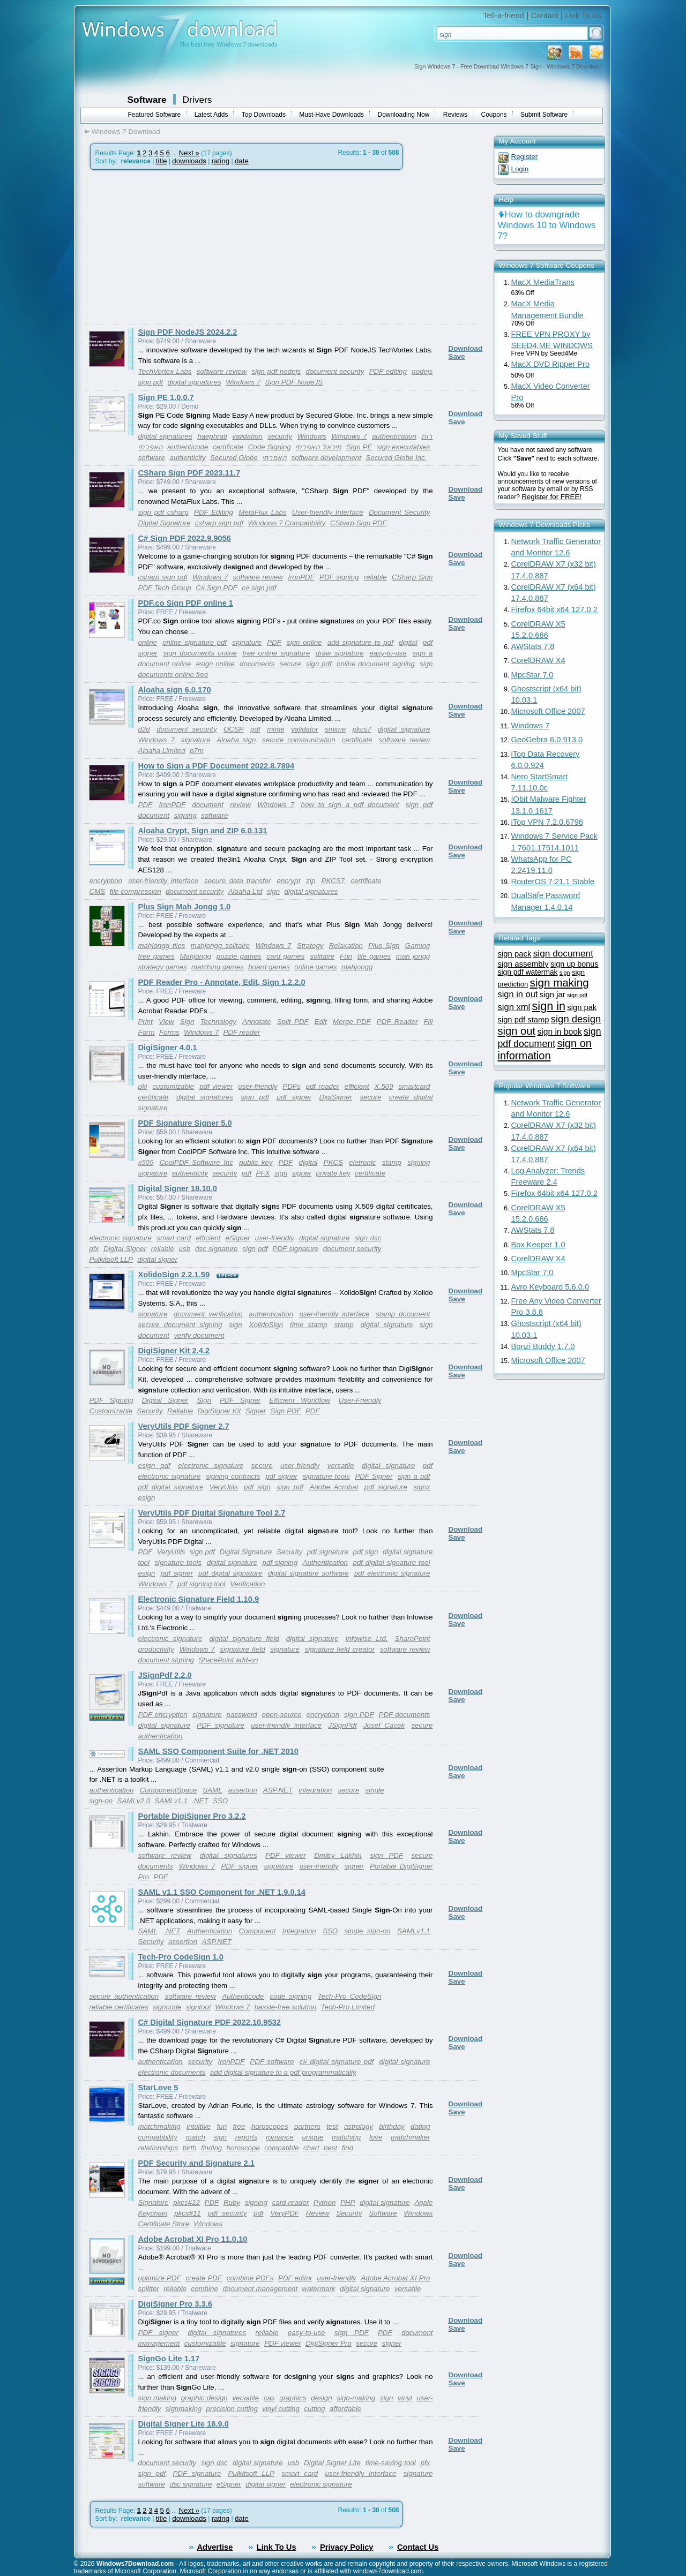  Describe the element at coordinates (185, 1249) in the screenshot. I see `usb` at that location.